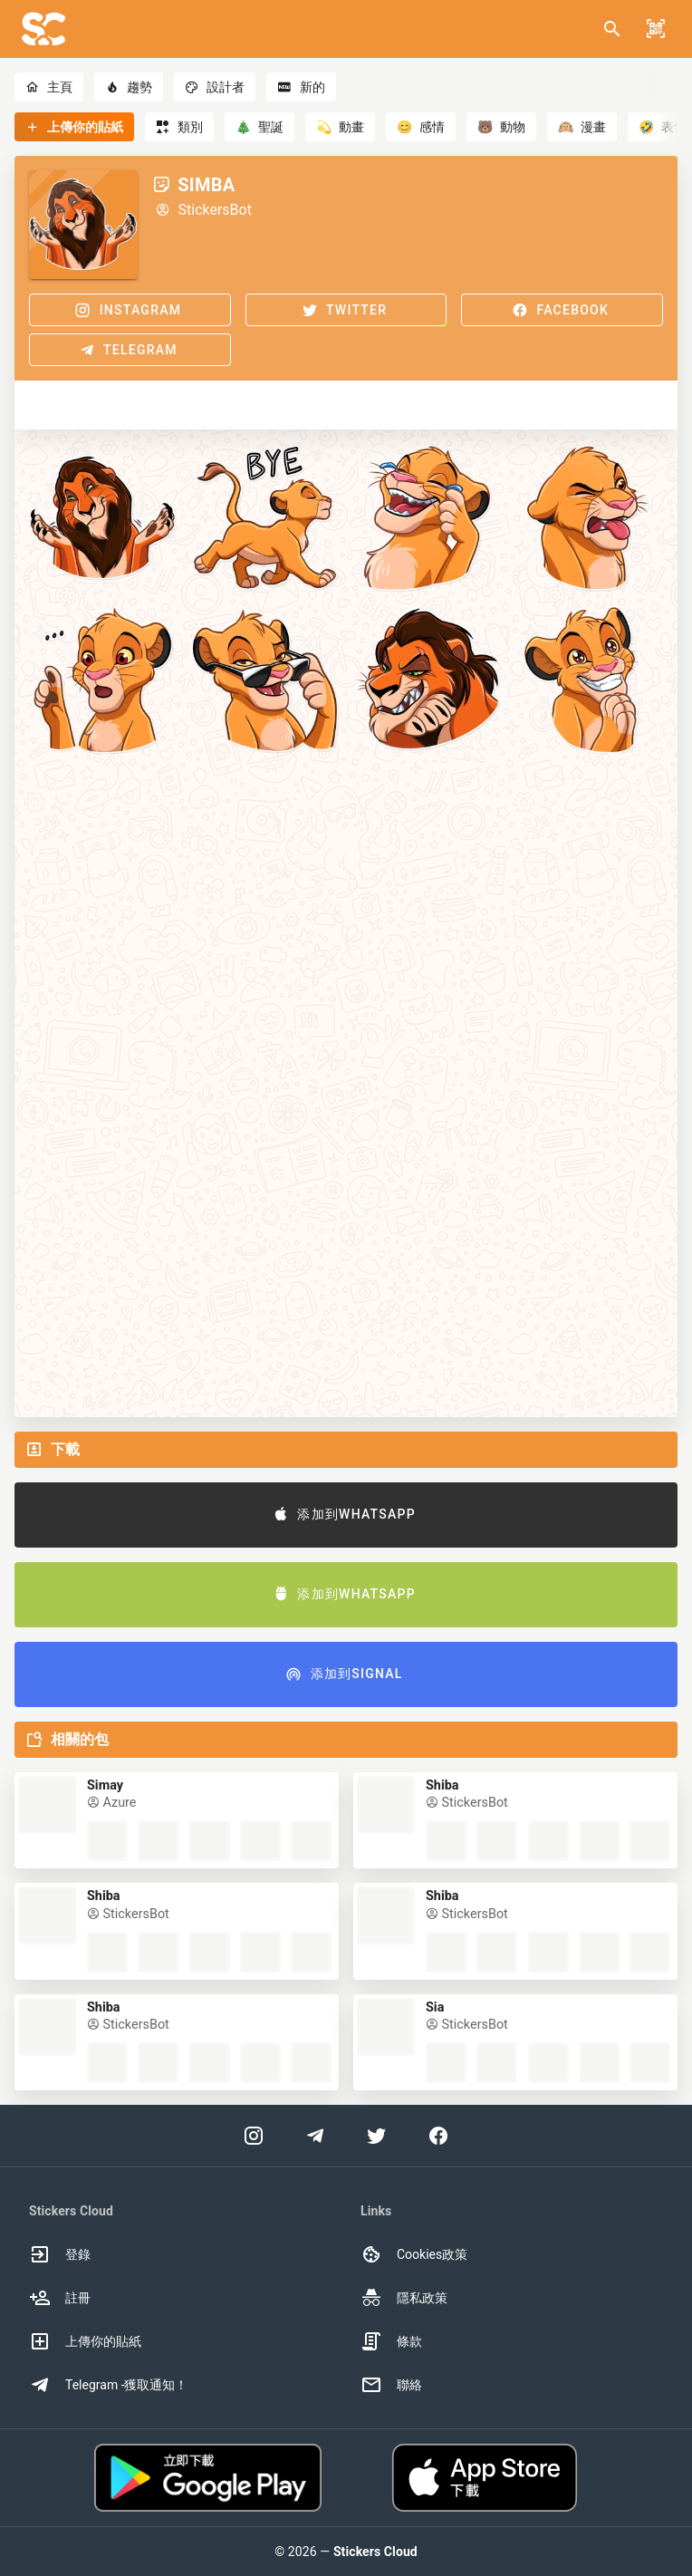 This screenshot has height=2576, width=692. What do you see at coordinates (85, 2341) in the screenshot?
I see `上傳你的貼紙 [option]` at bounding box center [85, 2341].